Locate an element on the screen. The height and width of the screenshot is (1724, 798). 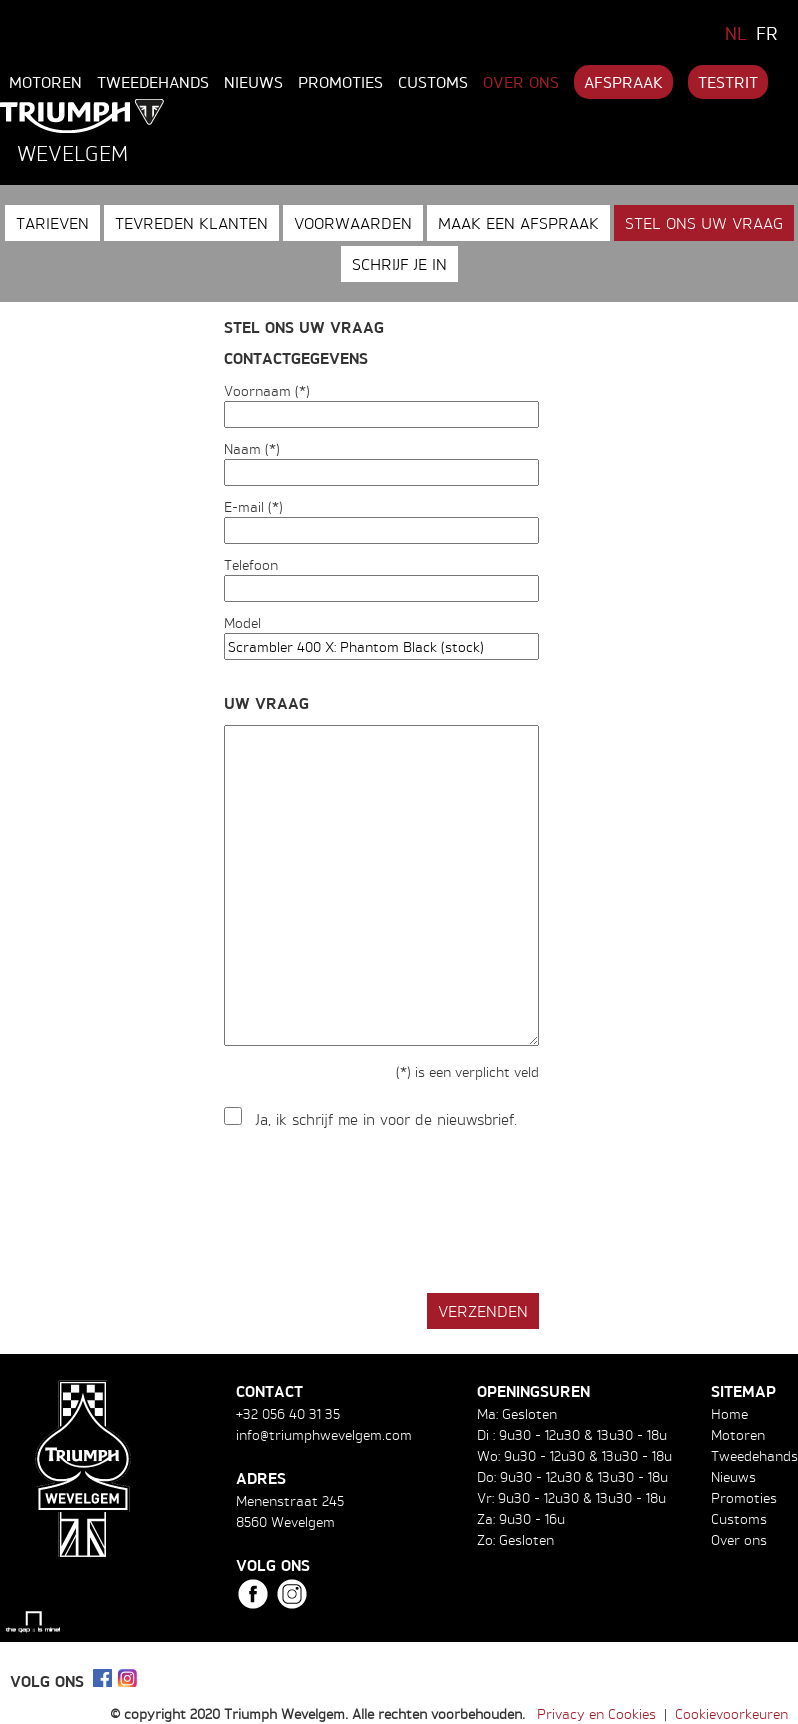
Schrijf je in is located at coordinates (399, 264).